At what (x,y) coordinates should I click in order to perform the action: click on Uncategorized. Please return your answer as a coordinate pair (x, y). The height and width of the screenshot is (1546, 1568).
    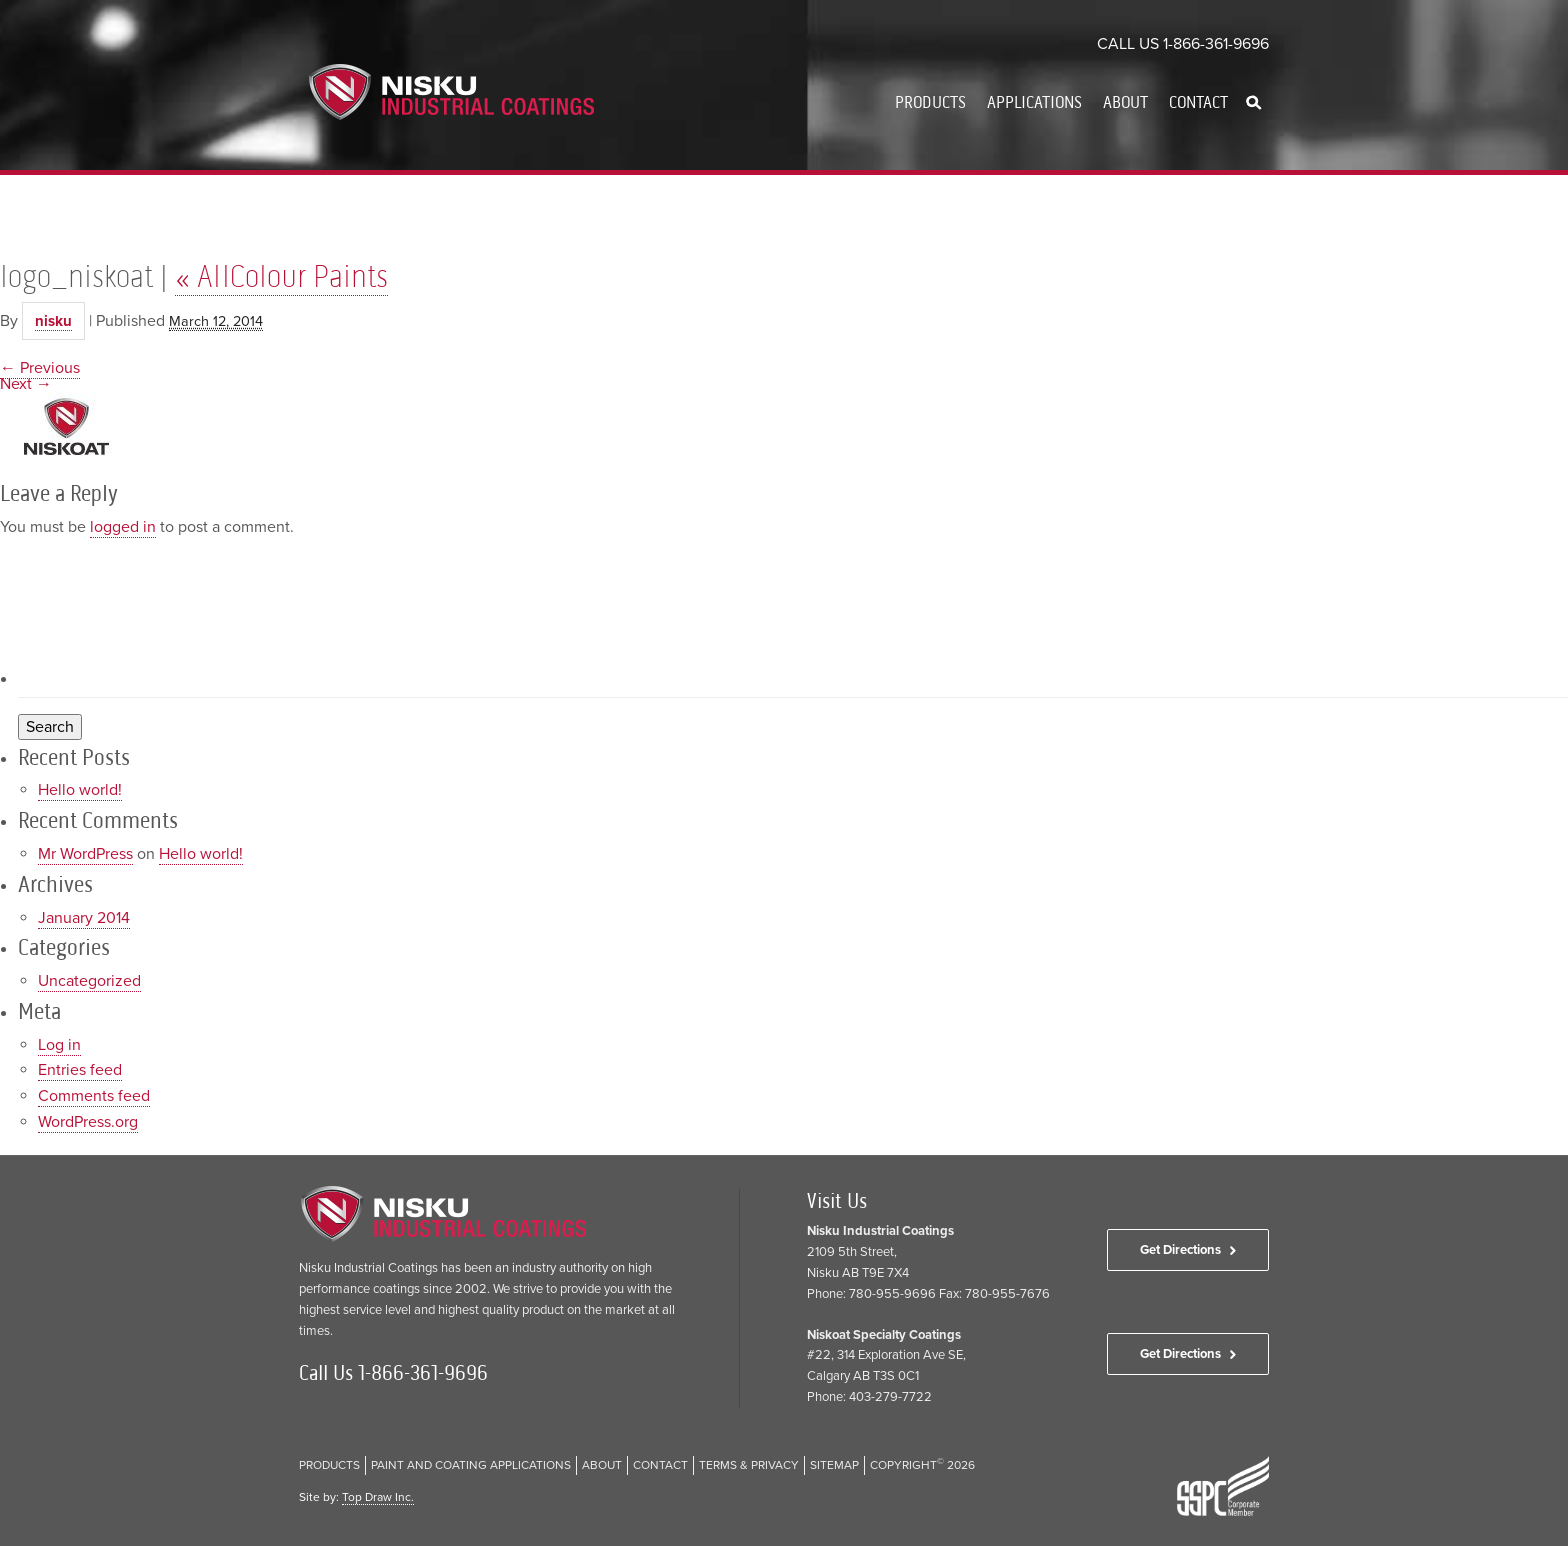
    Looking at the image, I should click on (89, 981).